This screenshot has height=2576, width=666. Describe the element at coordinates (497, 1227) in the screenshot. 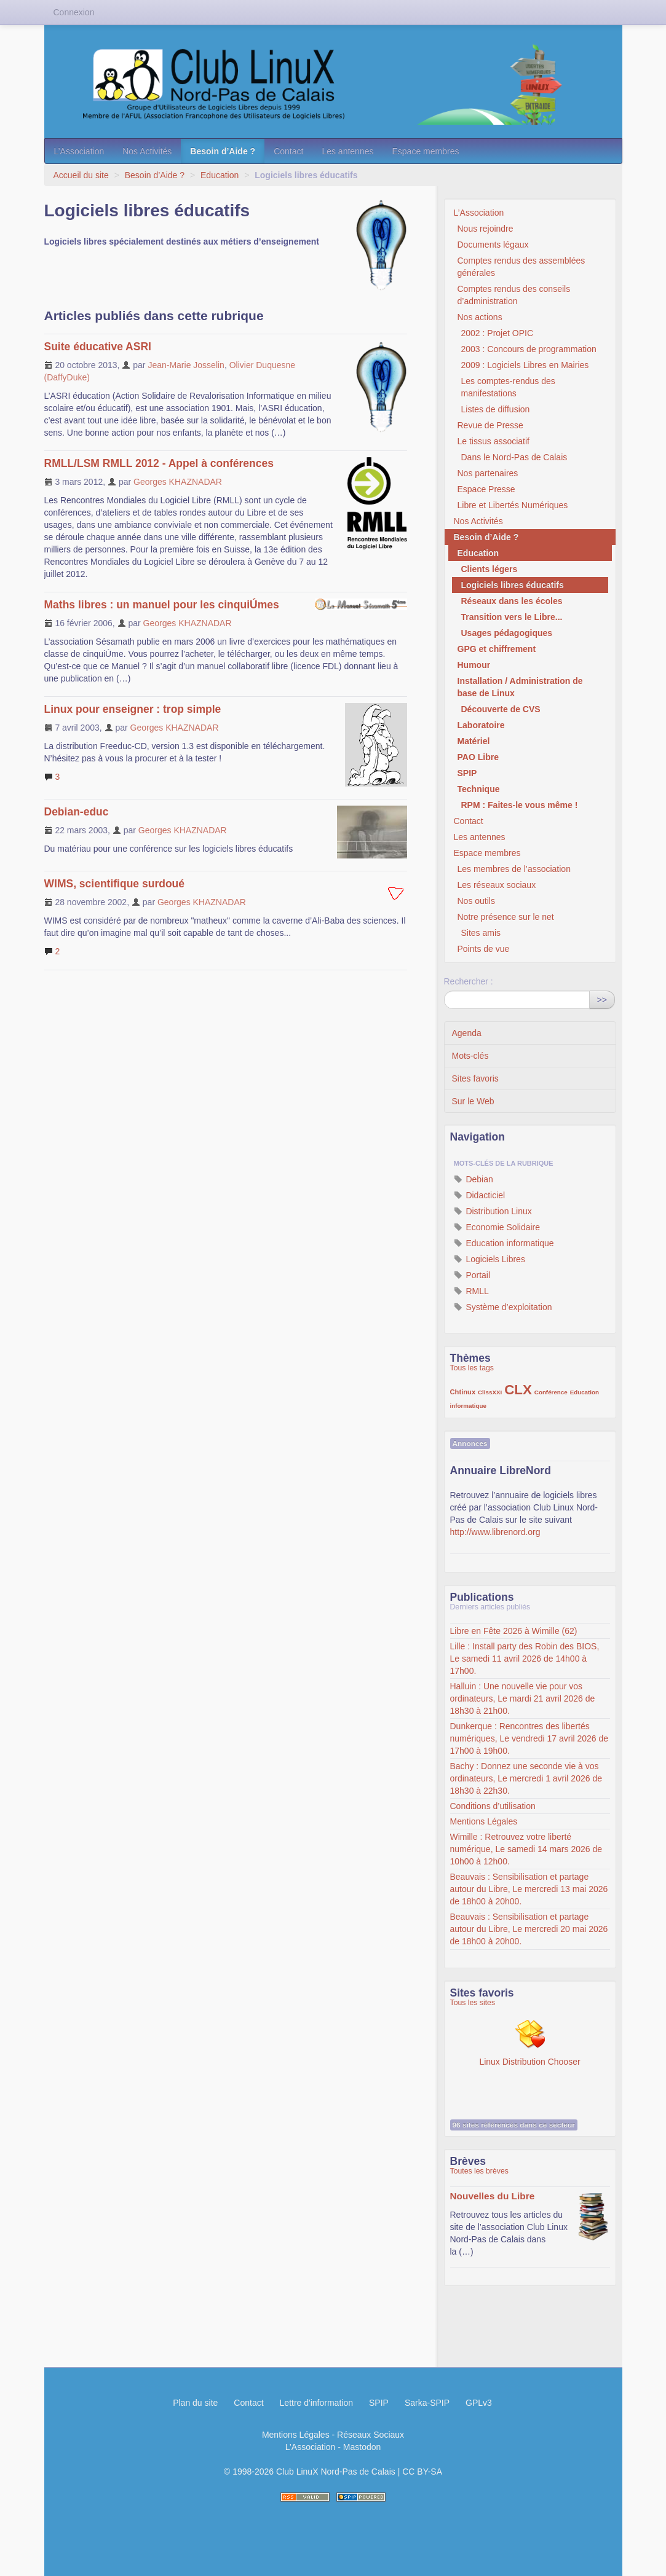

I see `Economie Solidaire` at that location.